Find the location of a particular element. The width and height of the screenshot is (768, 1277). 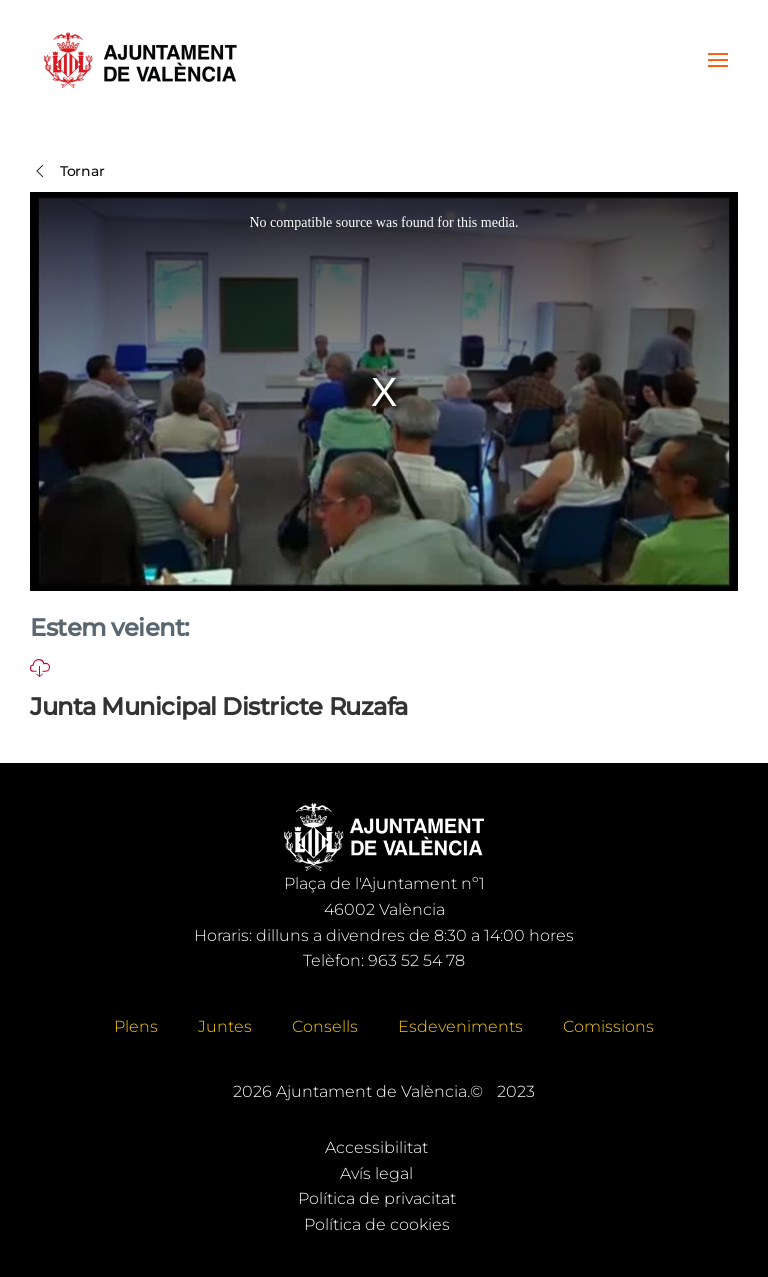

Juntes is located at coordinates (225, 1026).